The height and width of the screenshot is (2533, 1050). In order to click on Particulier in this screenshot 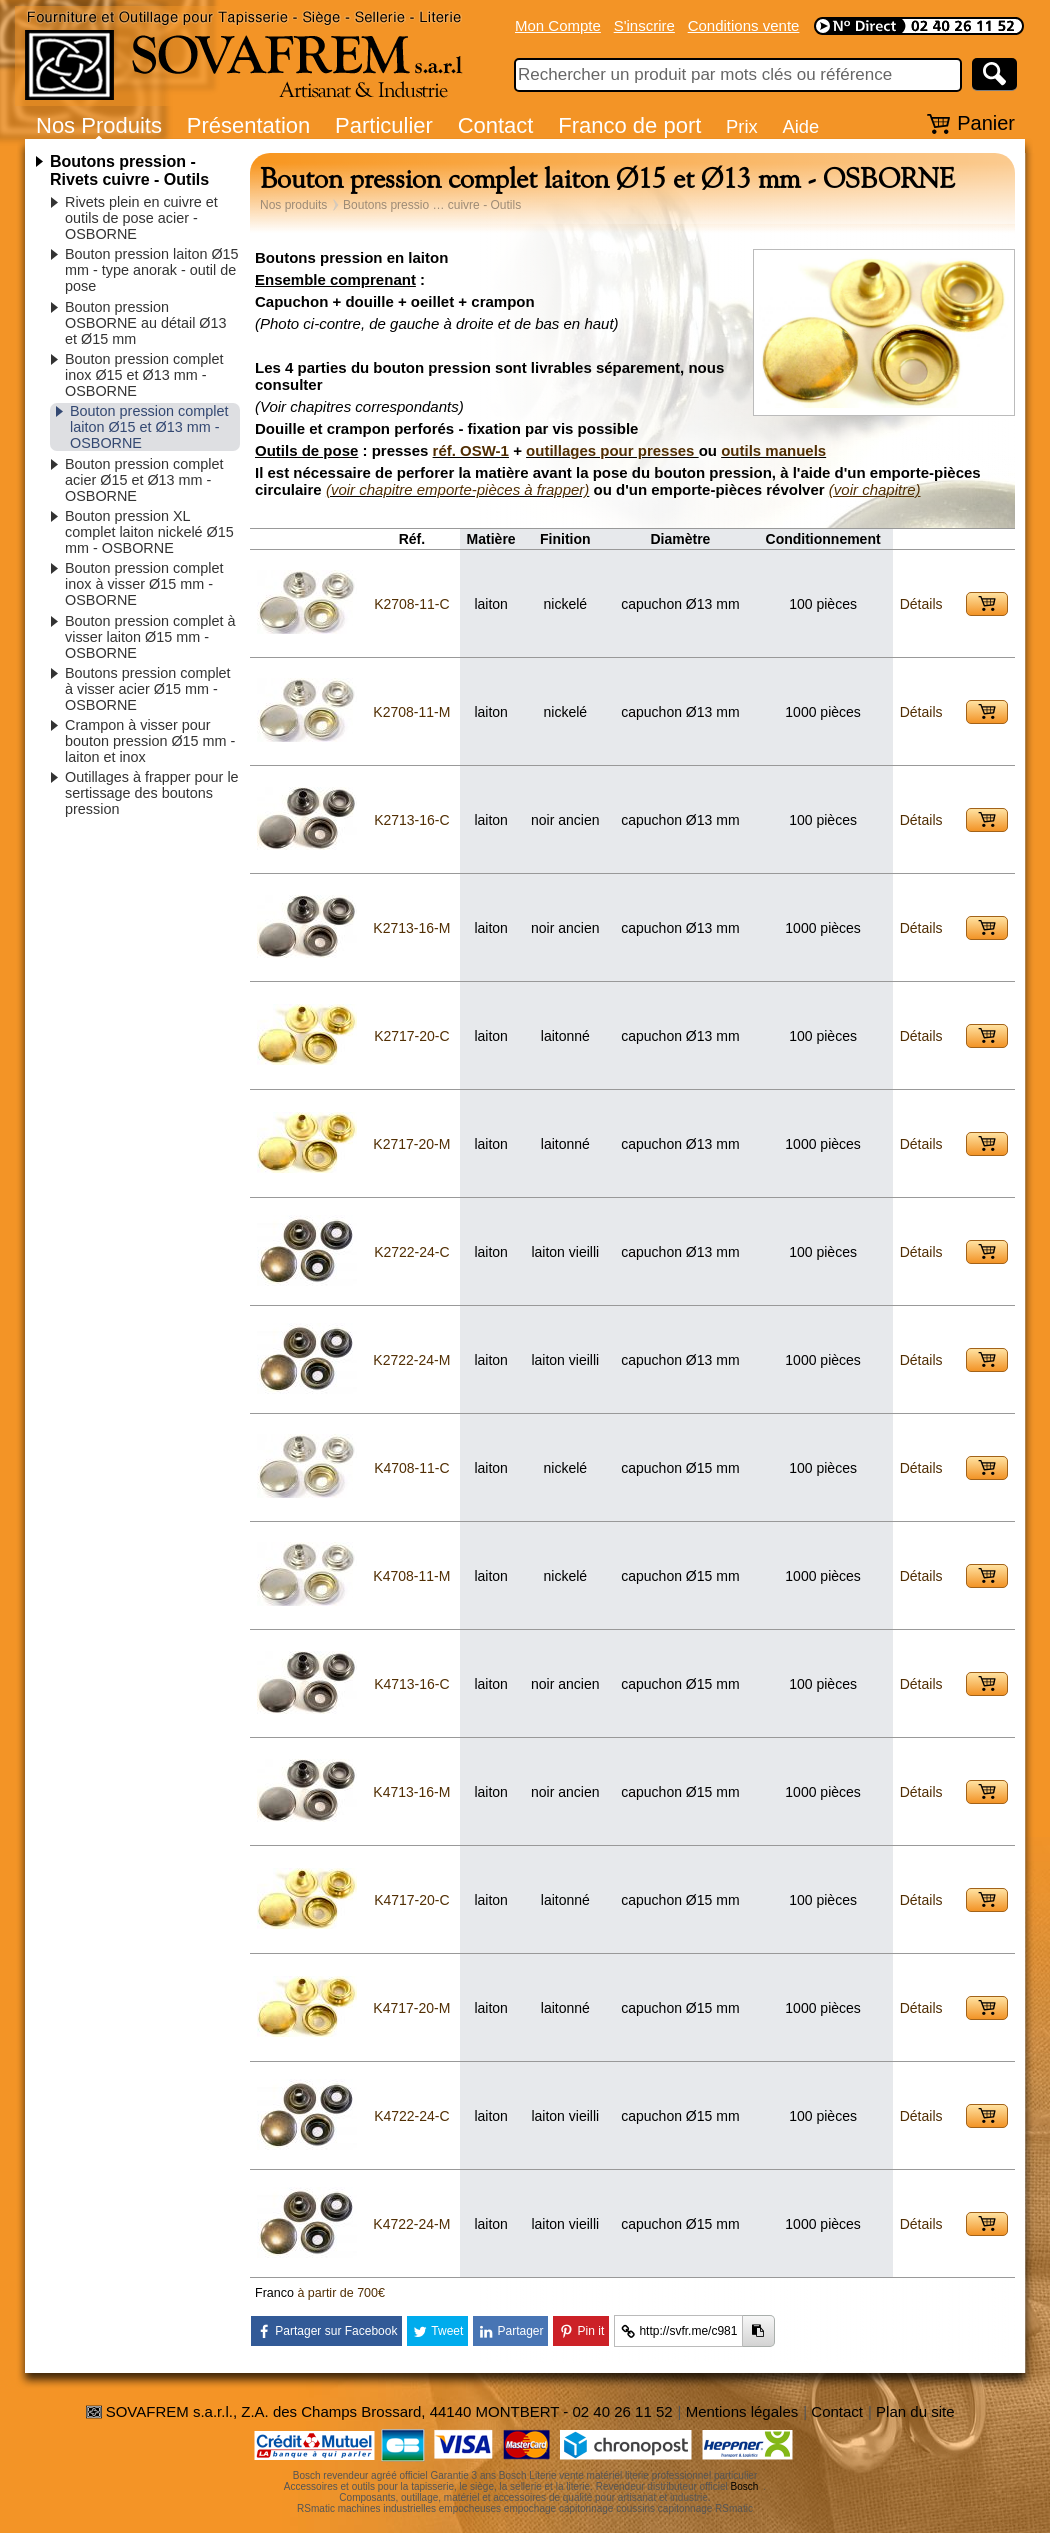, I will do `click(384, 125)`.